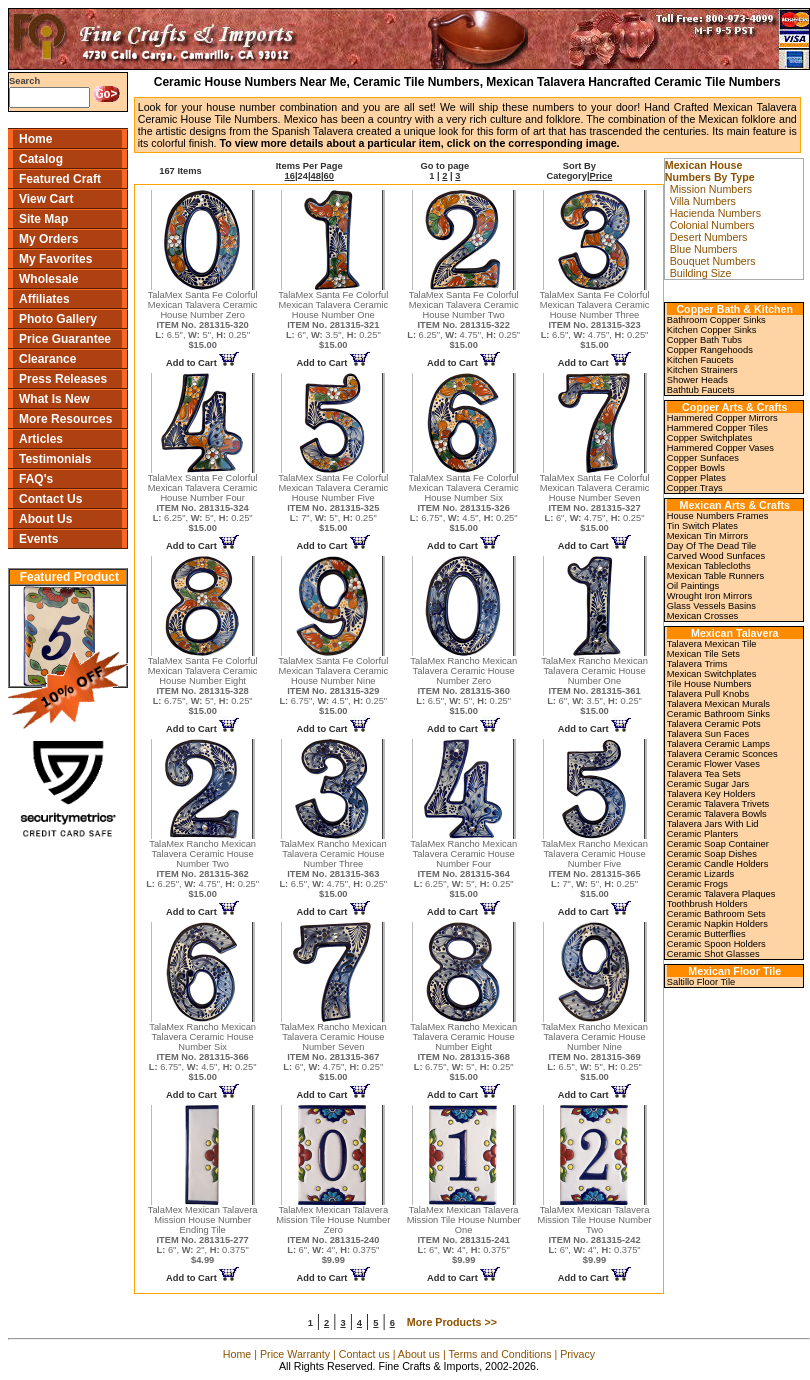 Image resolution: width=810 pixels, height=1380 pixels. What do you see at coordinates (463, 320) in the screenshot?
I see `TalaMex Santa Fe Colorful Mexican Talavera Ceramic House Number Two 6.25", 4.75", 0.25"` at bounding box center [463, 320].